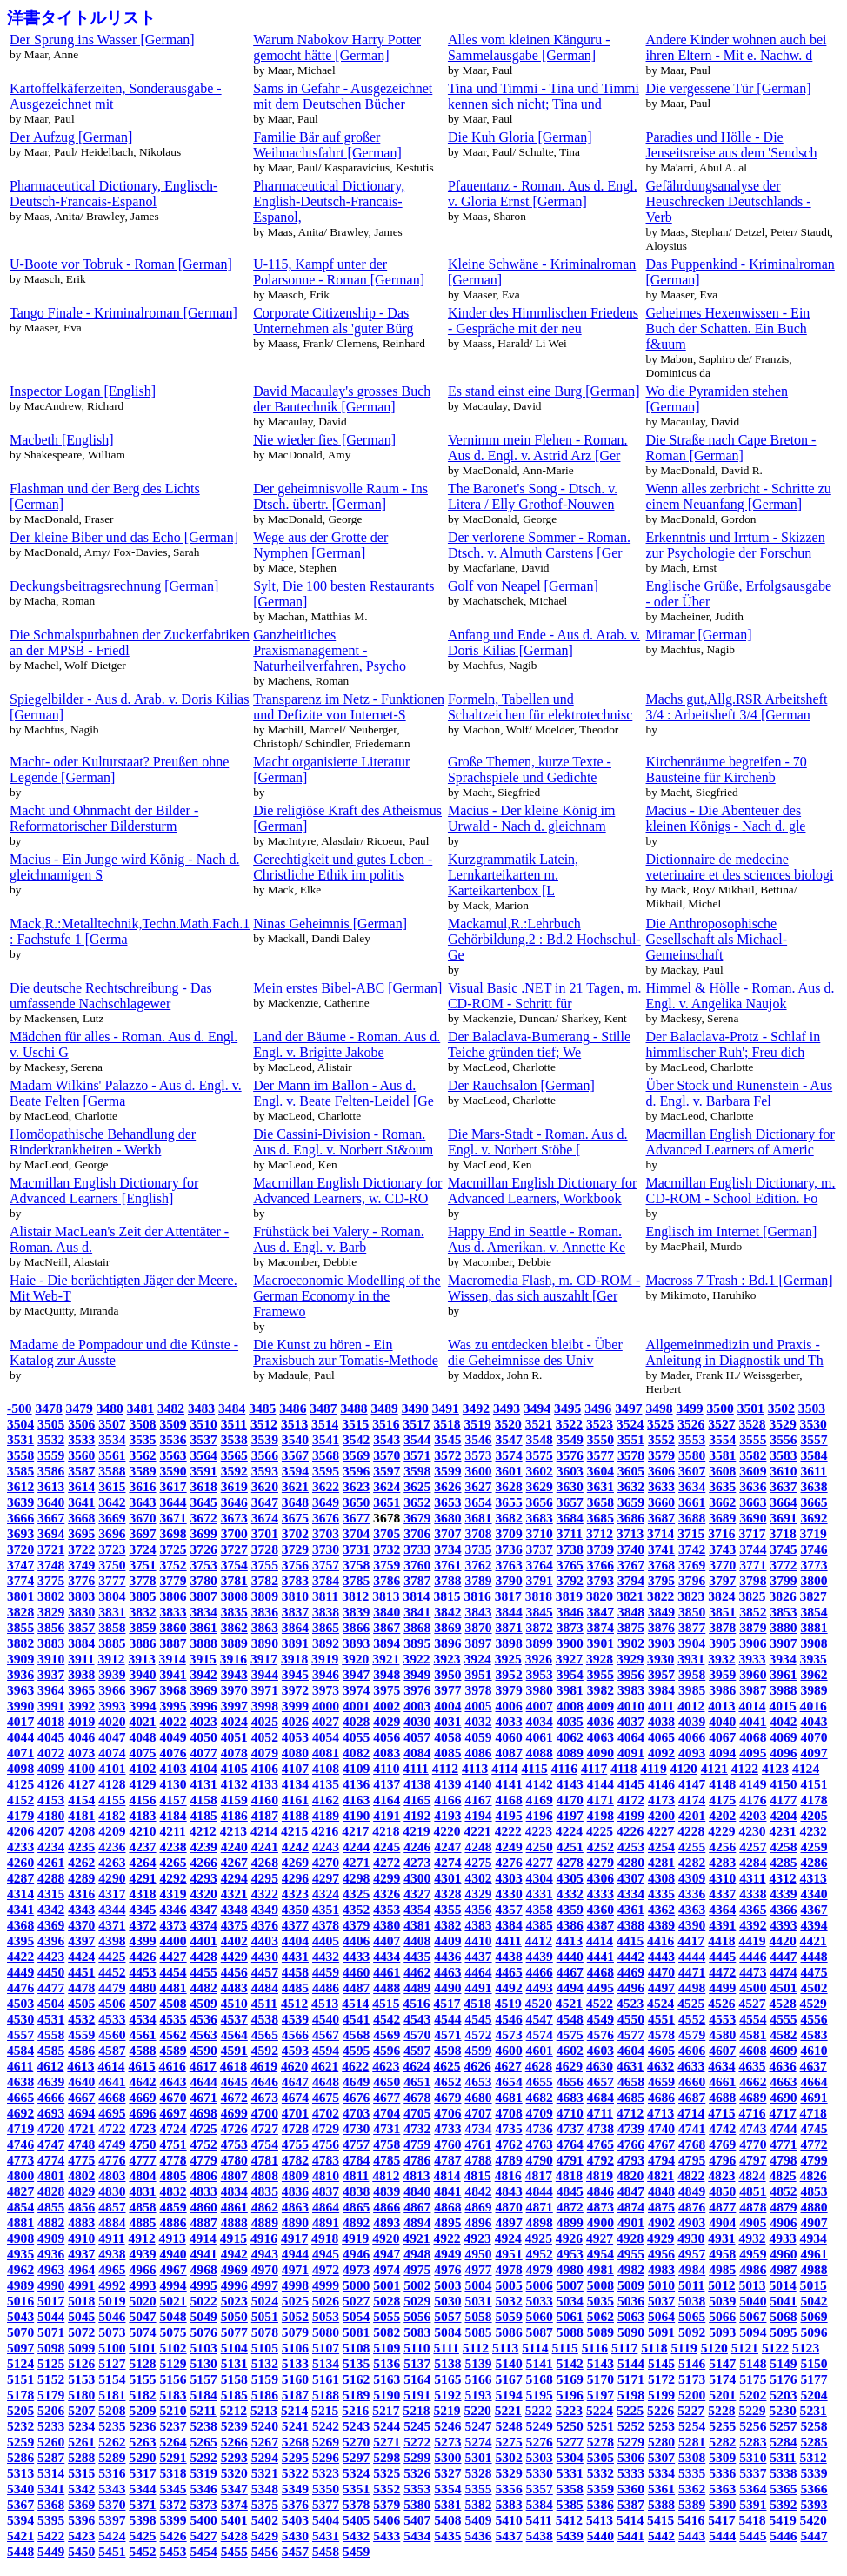 The height and width of the screenshot is (2576, 847). Describe the element at coordinates (722, 2535) in the screenshot. I see `5444` at that location.